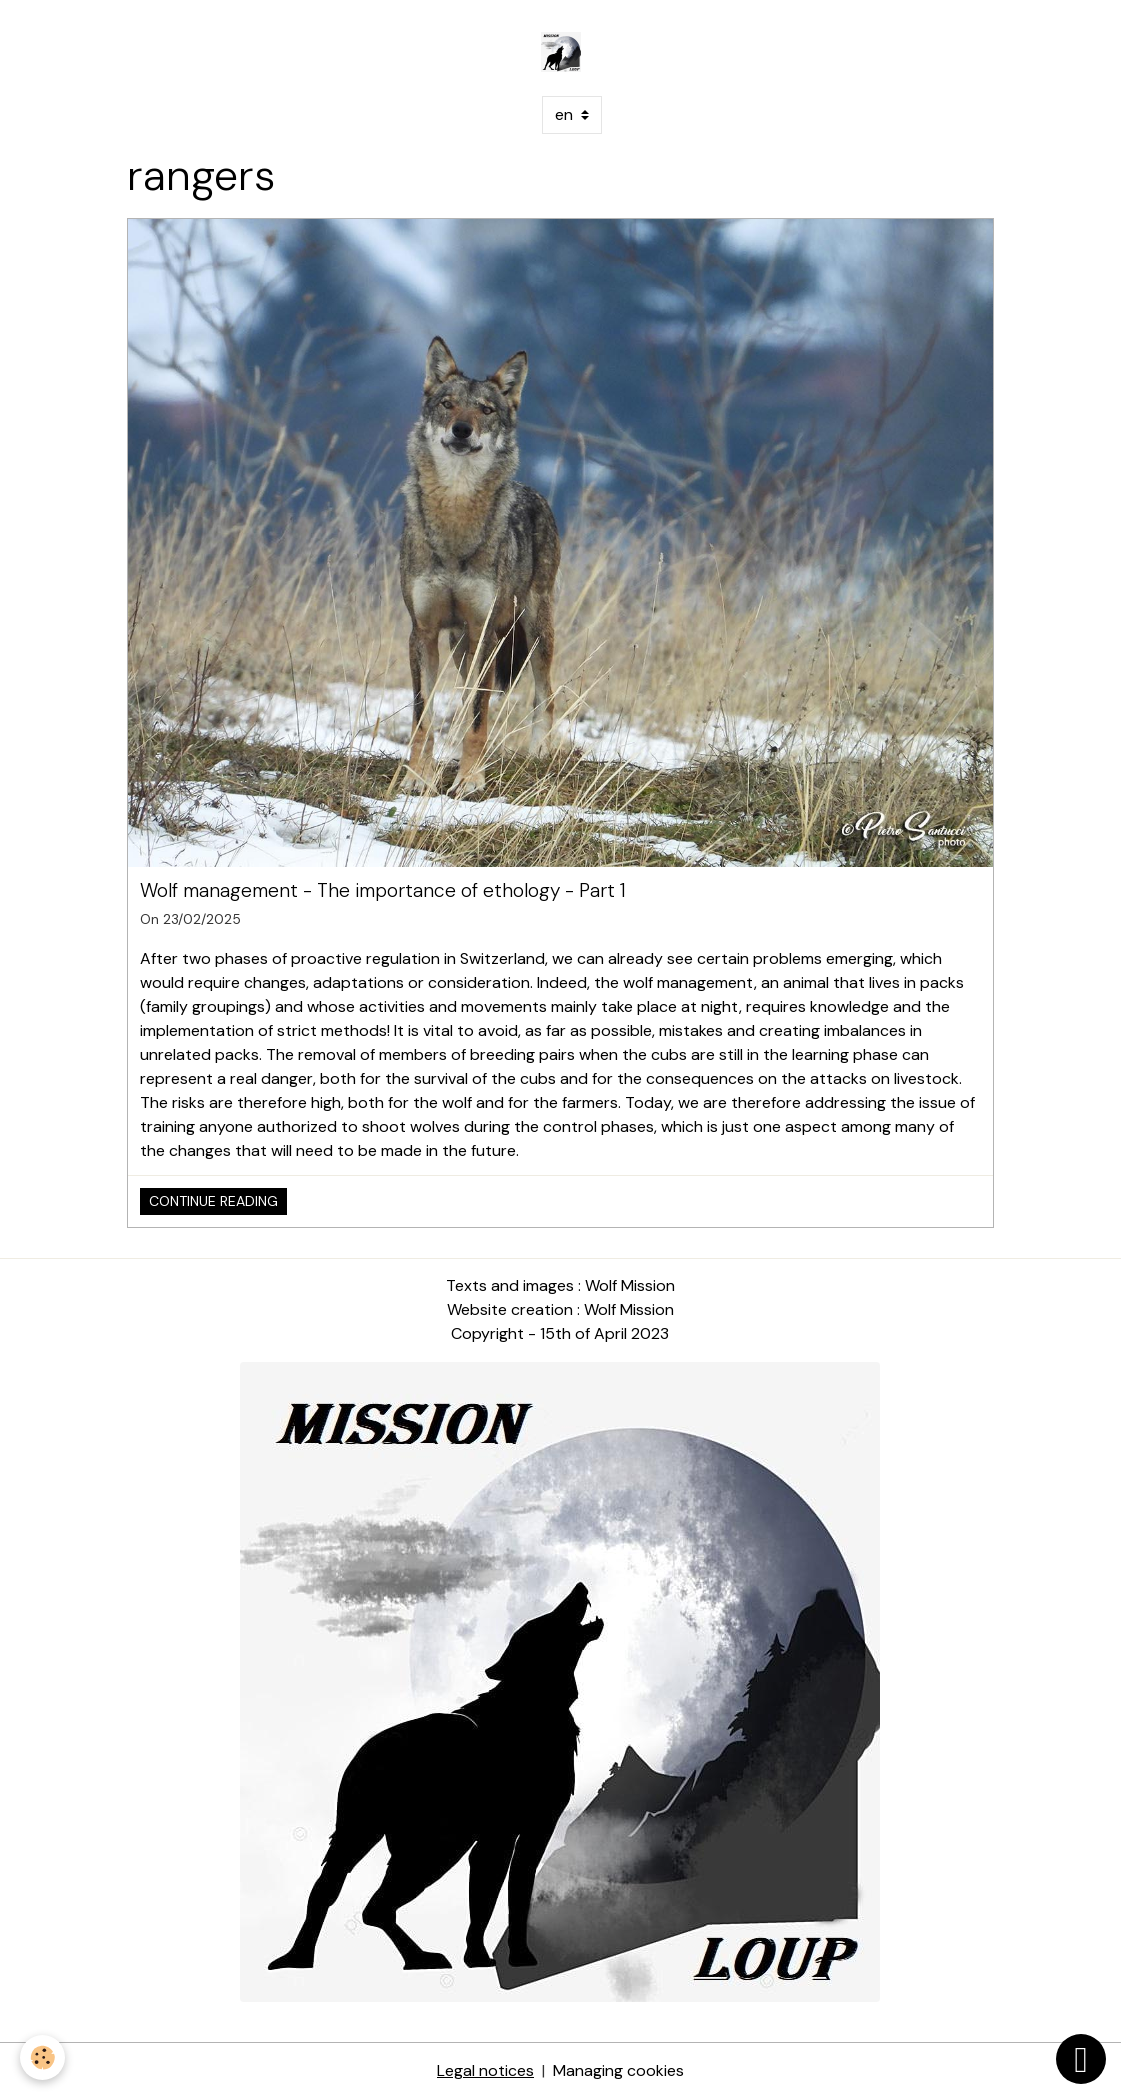 This screenshot has height=2099, width=1121. I want to click on [Cookies], so click(42, 2057).